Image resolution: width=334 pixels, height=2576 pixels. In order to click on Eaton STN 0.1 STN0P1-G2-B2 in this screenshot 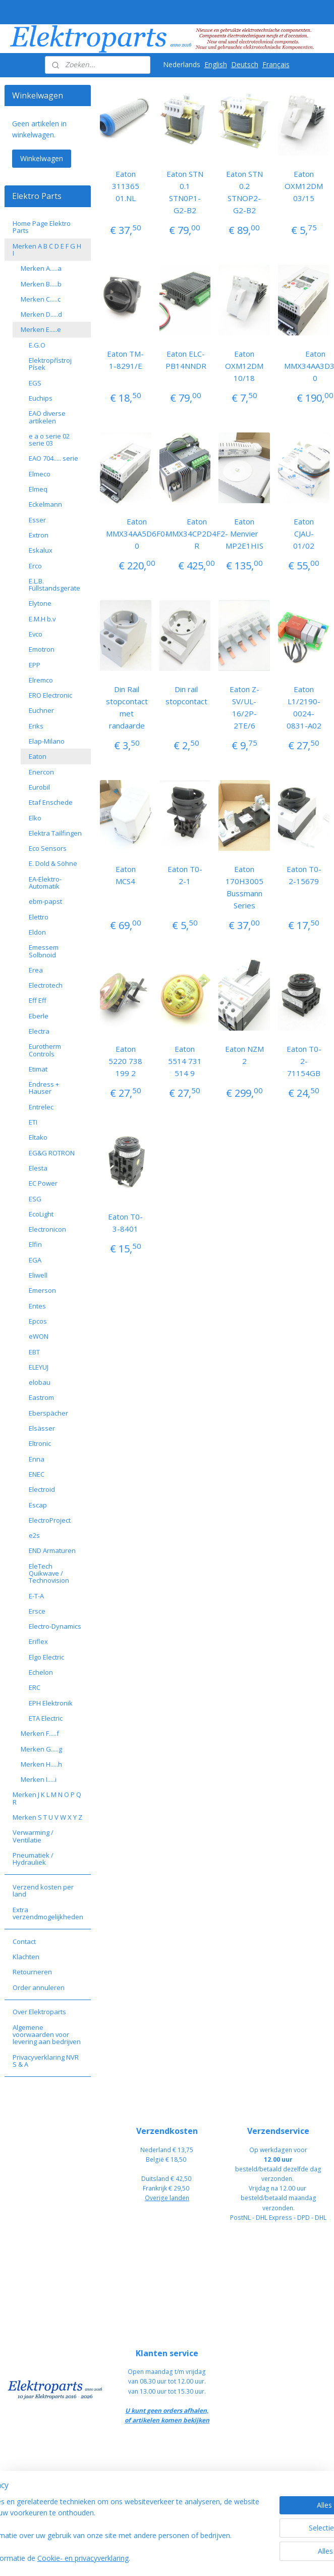, I will do `click(184, 192)`.